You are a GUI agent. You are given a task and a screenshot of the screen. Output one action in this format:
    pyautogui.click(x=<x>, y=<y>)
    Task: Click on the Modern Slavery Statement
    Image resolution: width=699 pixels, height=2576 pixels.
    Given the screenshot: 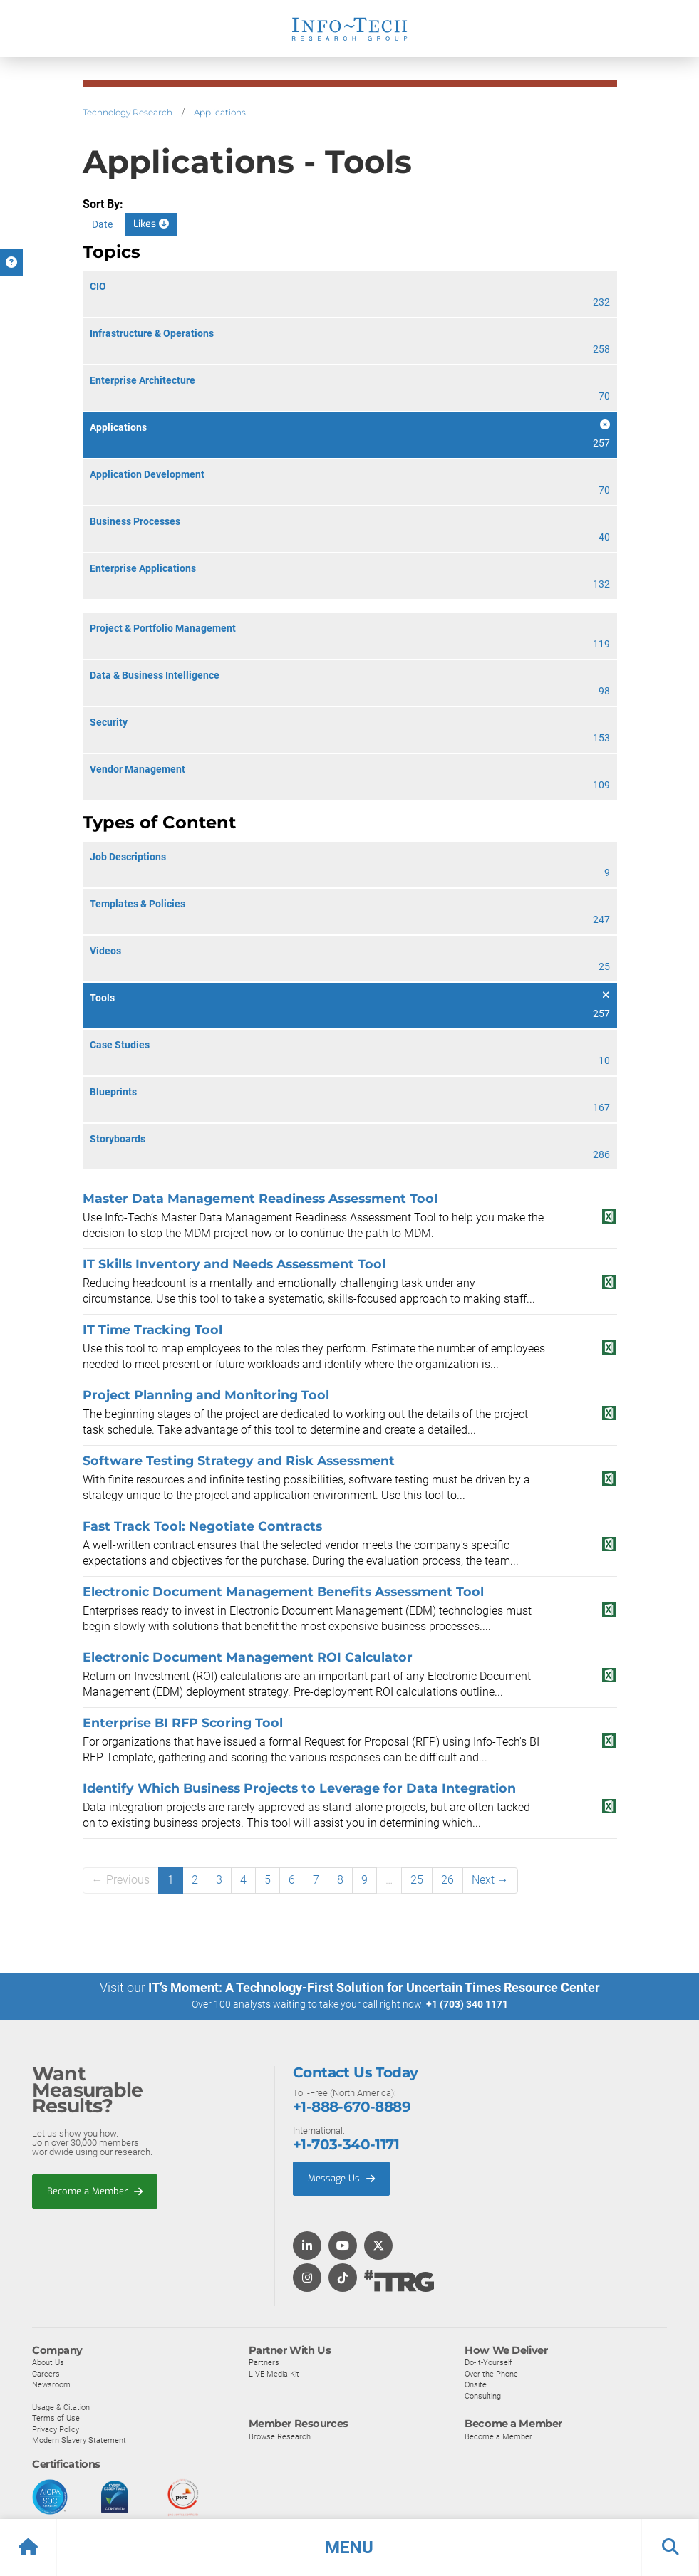 What is the action you would take?
    pyautogui.click(x=79, y=2439)
    